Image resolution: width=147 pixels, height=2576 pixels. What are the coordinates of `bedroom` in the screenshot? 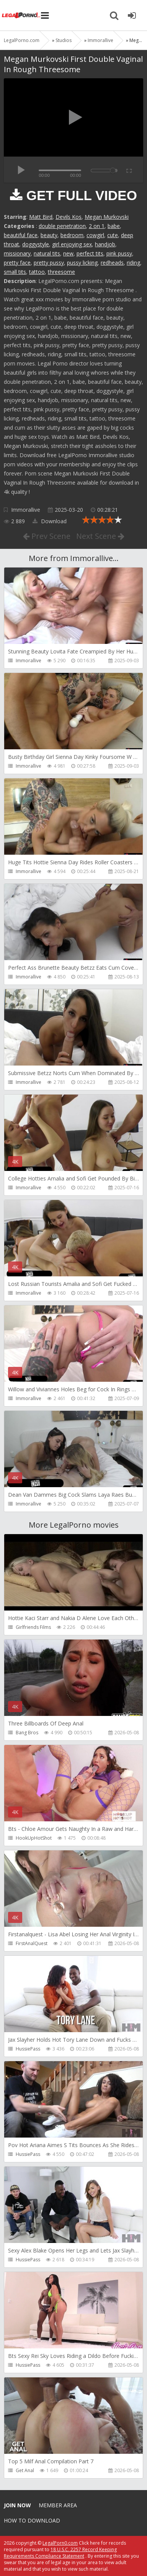 It's located at (71, 235).